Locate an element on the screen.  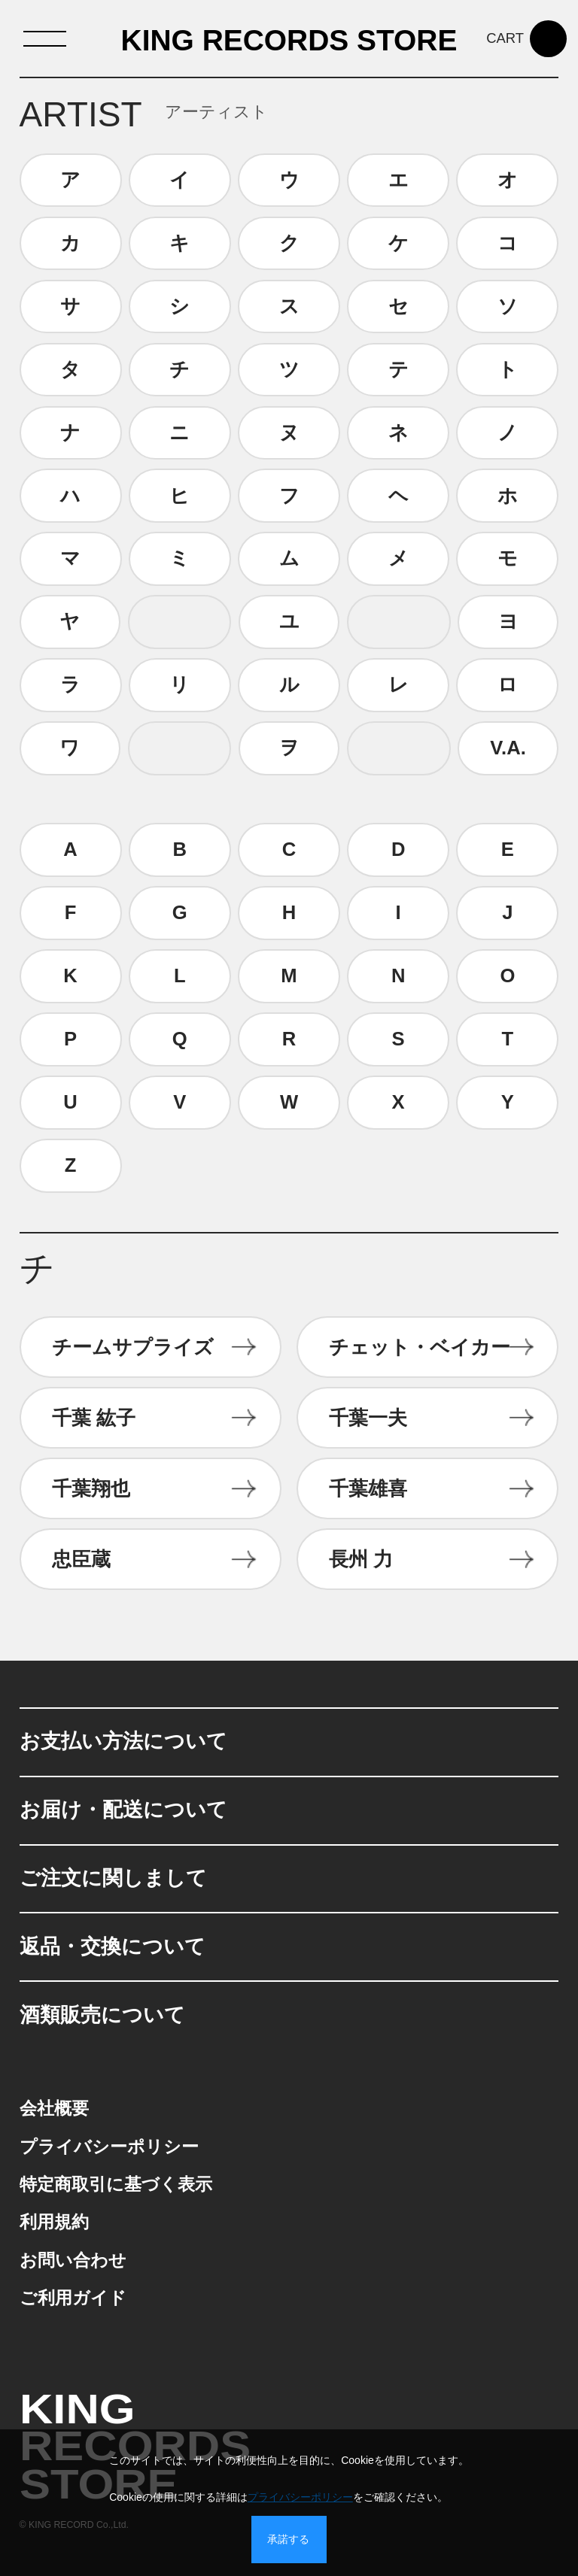
プライバシーポリシー is located at coordinates (109, 2147).